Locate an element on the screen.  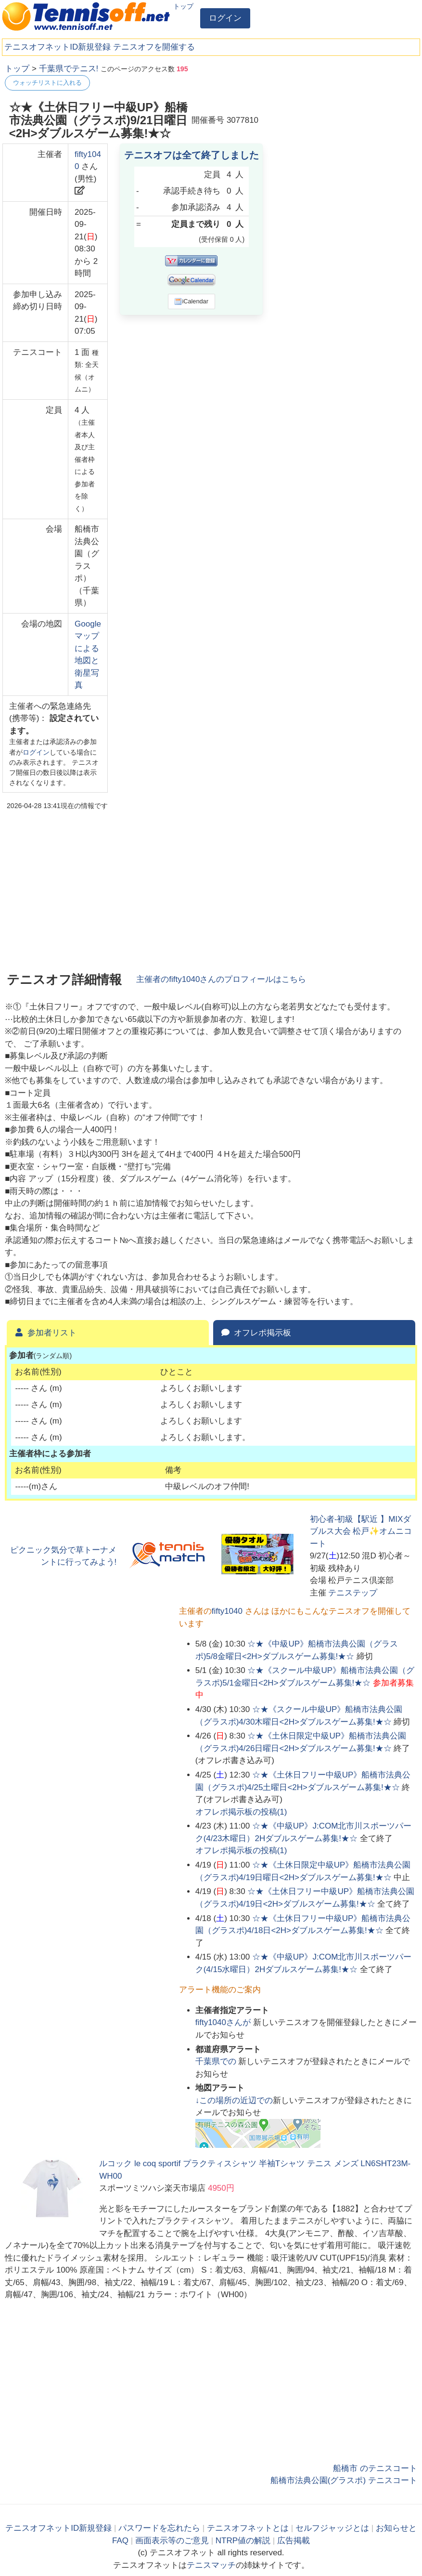
テニスオフネットとは is located at coordinates (248, 2528).